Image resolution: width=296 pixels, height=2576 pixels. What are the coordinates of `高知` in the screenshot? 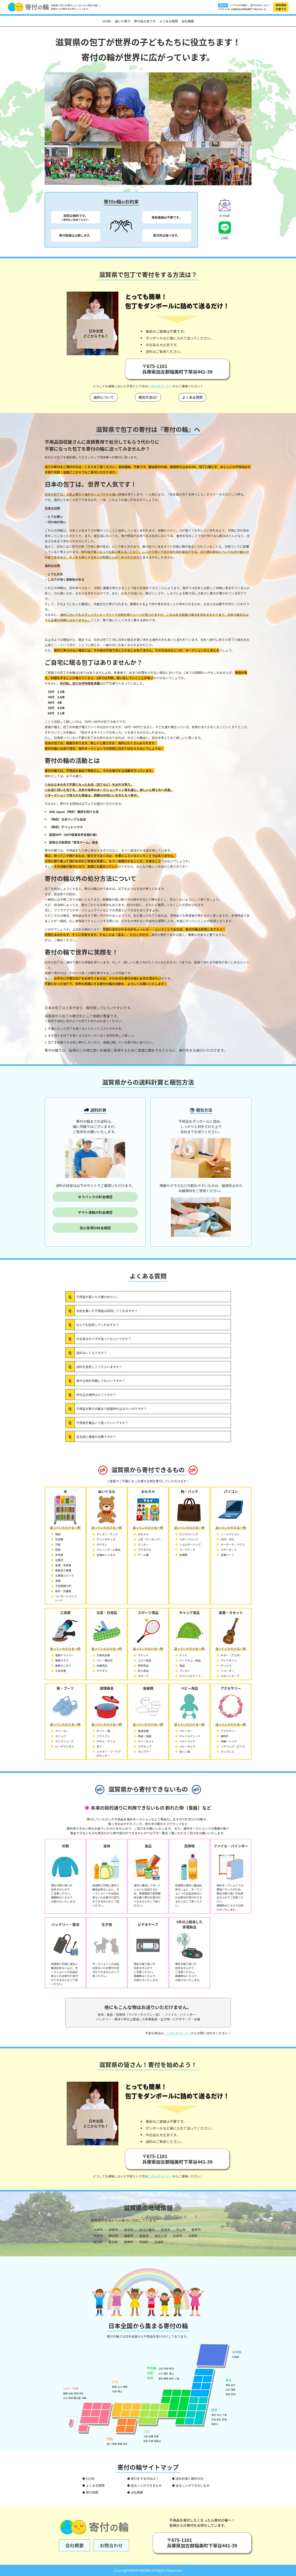 It's located at (125, 2443).